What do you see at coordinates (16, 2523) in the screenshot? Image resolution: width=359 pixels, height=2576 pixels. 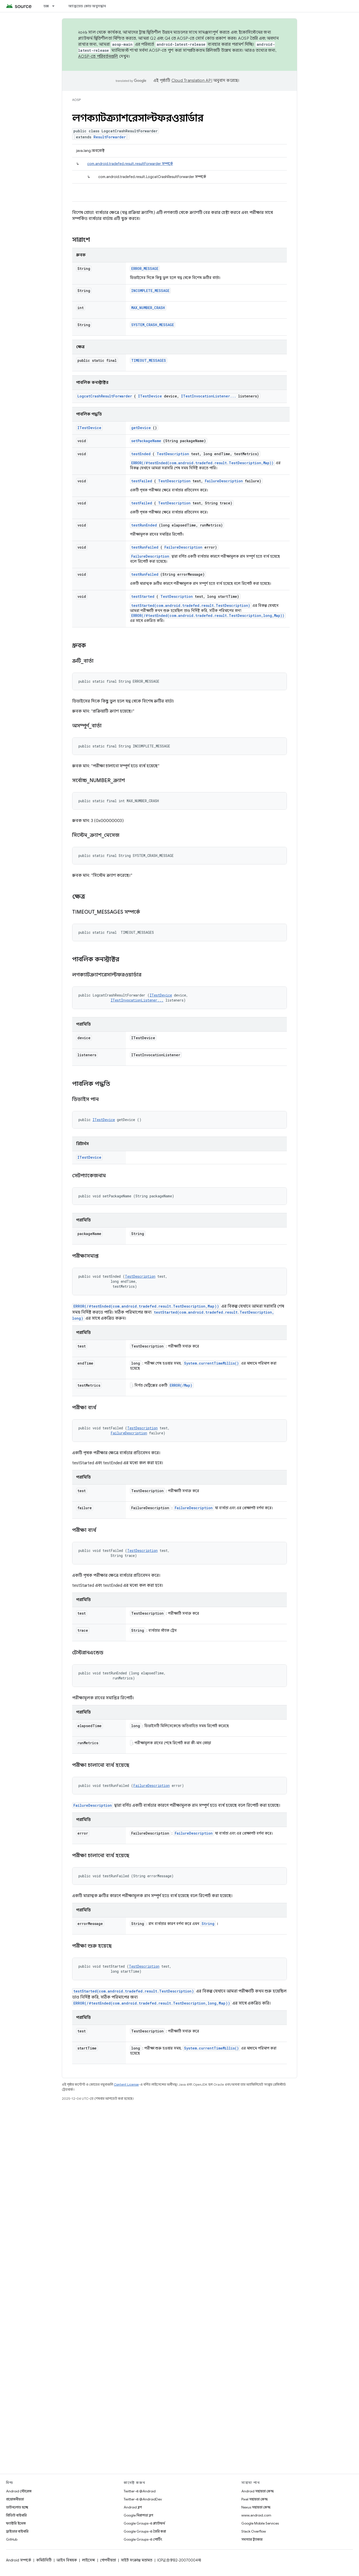 I see `ফ্যাক্টরি ইমেজ` at bounding box center [16, 2523].